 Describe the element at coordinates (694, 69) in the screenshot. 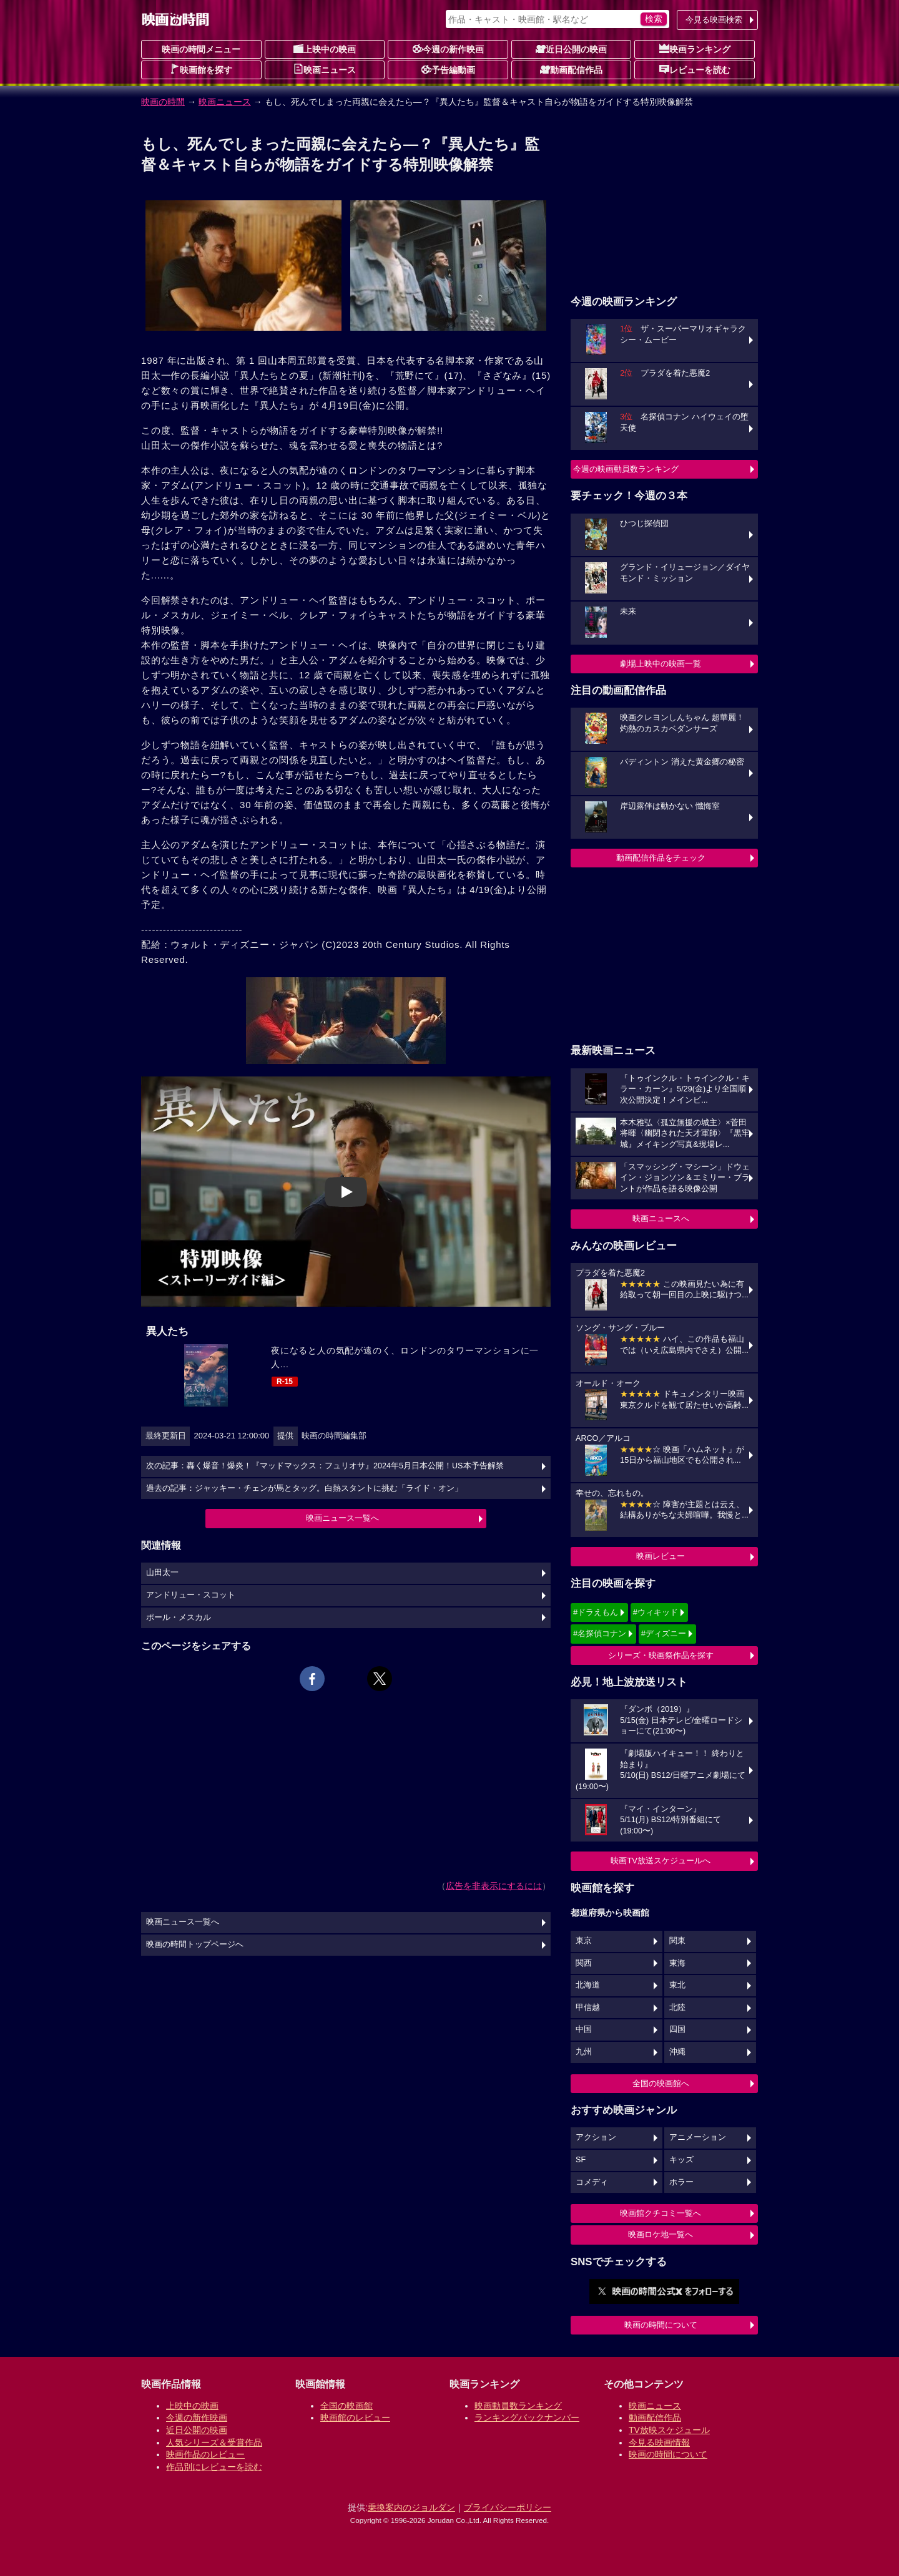

I see `レビューを読む` at that location.